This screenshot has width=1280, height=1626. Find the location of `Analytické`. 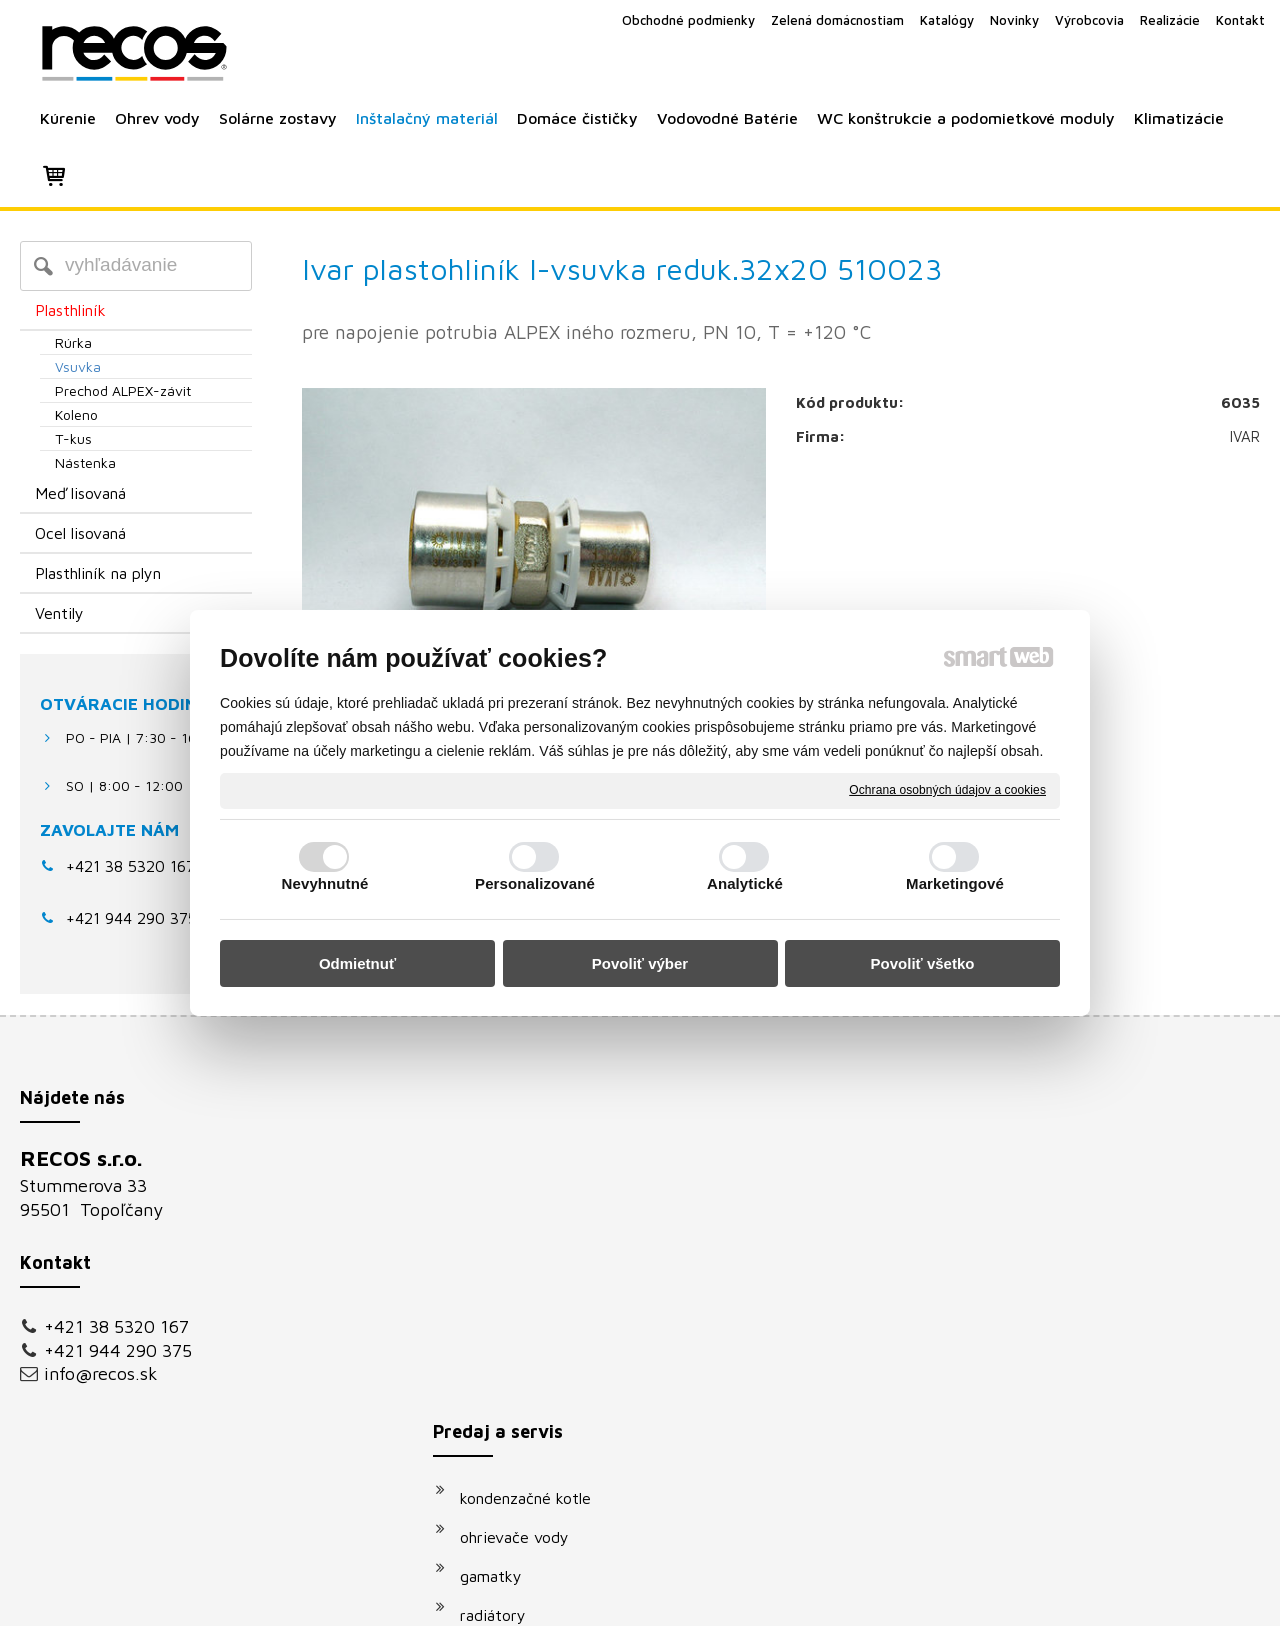

Analytické is located at coordinates (745, 883).